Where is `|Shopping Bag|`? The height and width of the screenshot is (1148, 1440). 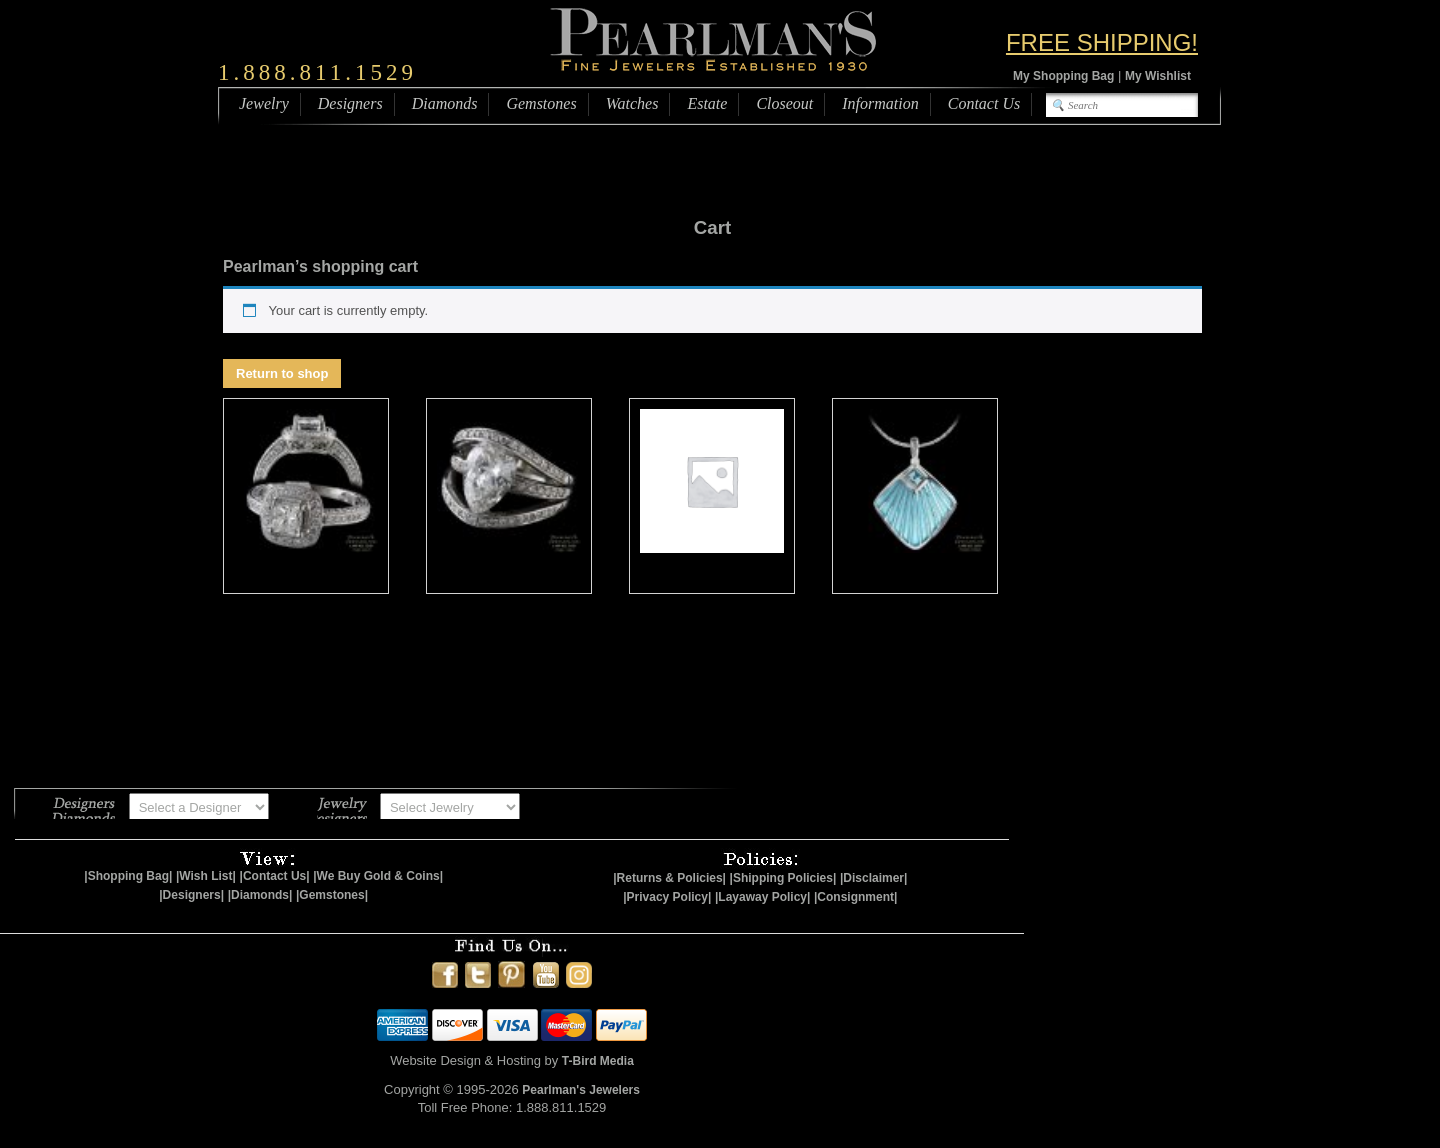
|Shopping Bag| is located at coordinates (128, 876).